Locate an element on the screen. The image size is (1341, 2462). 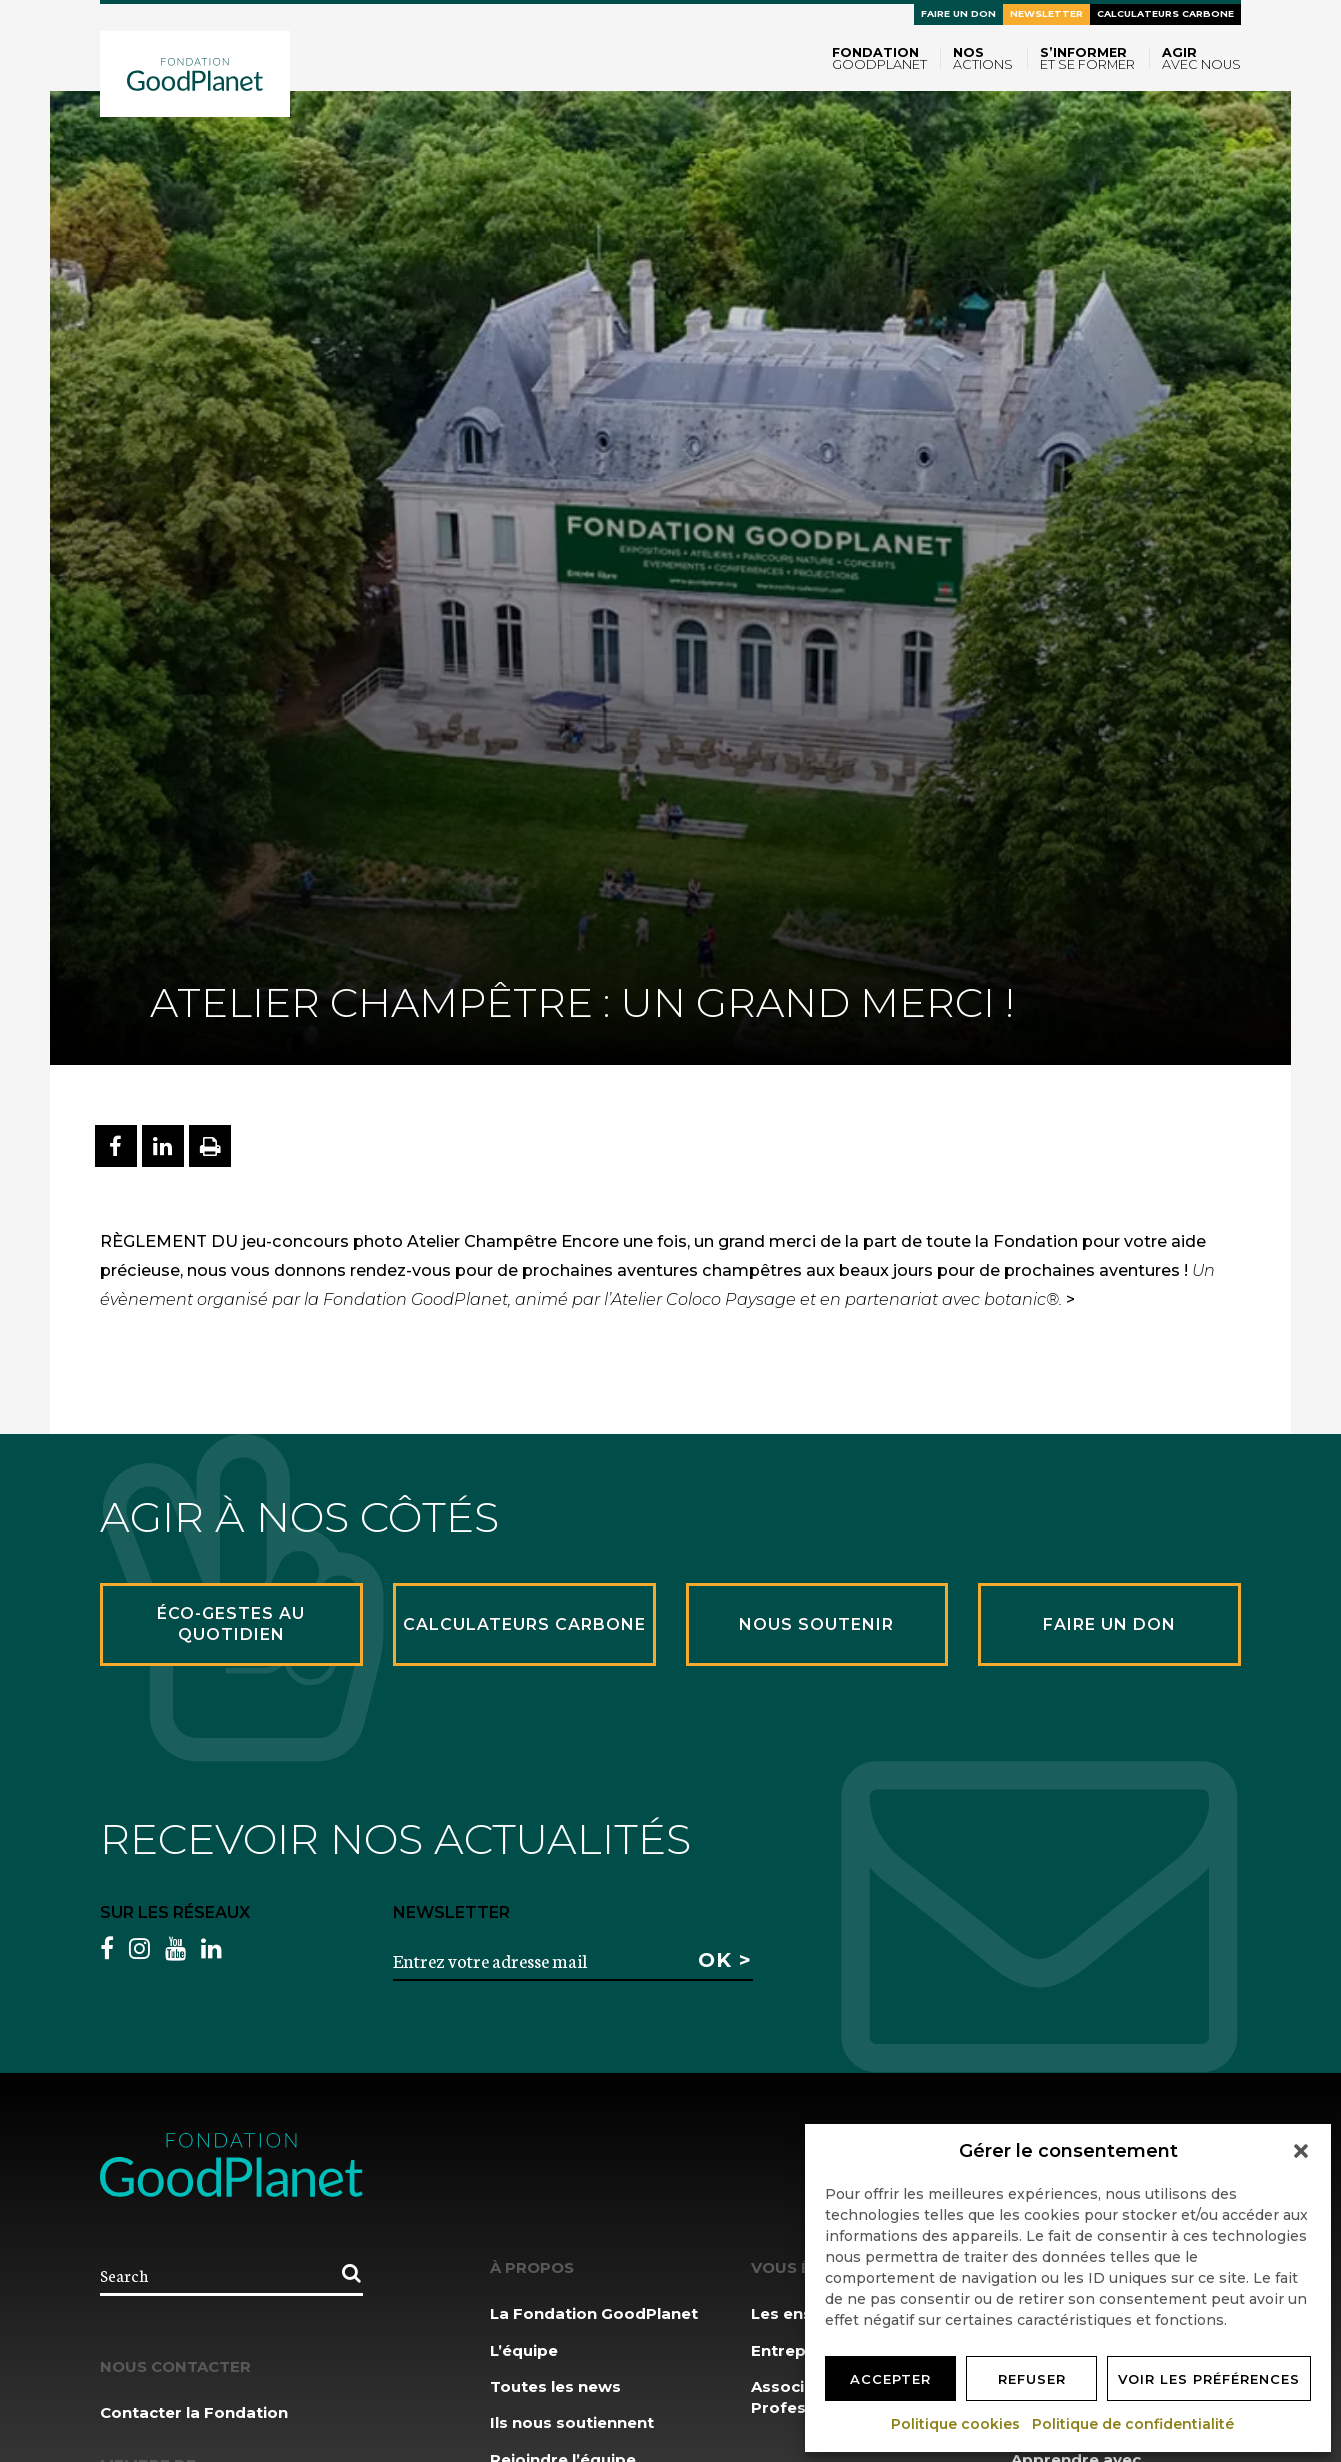
Newsletter is located at coordinates (1046, 13).